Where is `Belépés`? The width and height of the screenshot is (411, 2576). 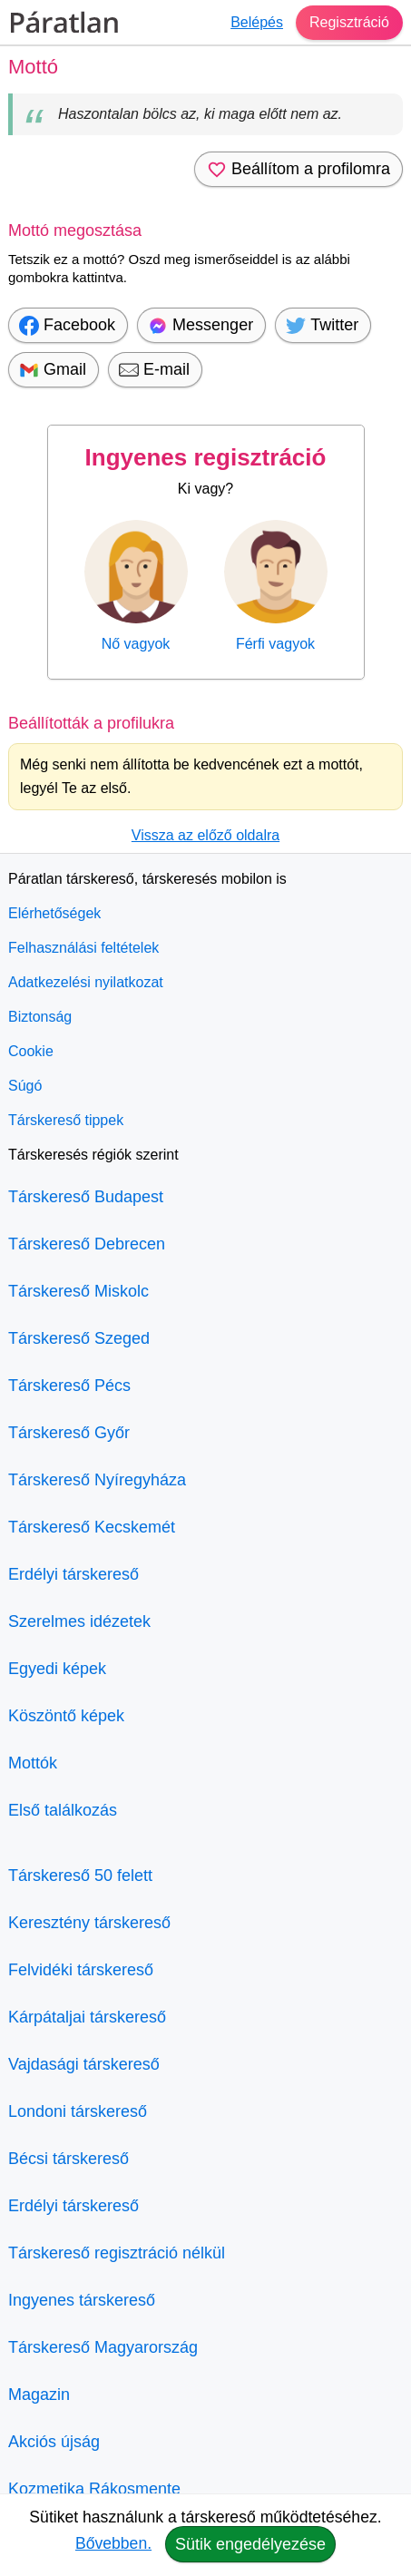
Belépés is located at coordinates (256, 22).